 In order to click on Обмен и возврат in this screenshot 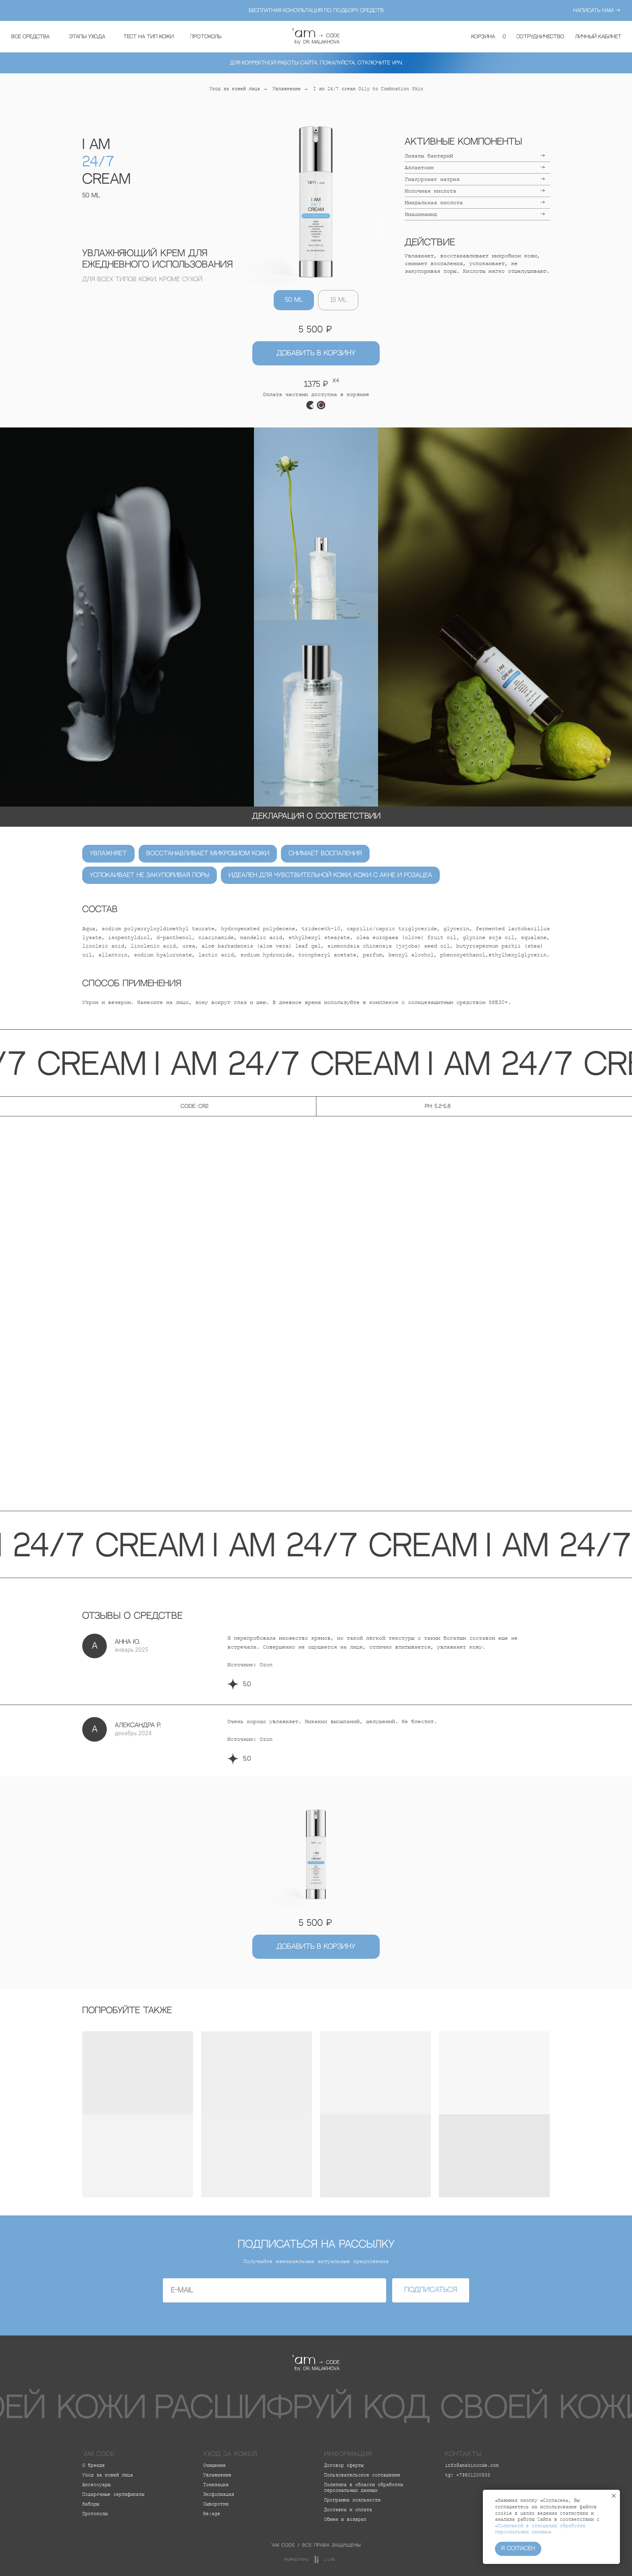, I will do `click(345, 2519)`.